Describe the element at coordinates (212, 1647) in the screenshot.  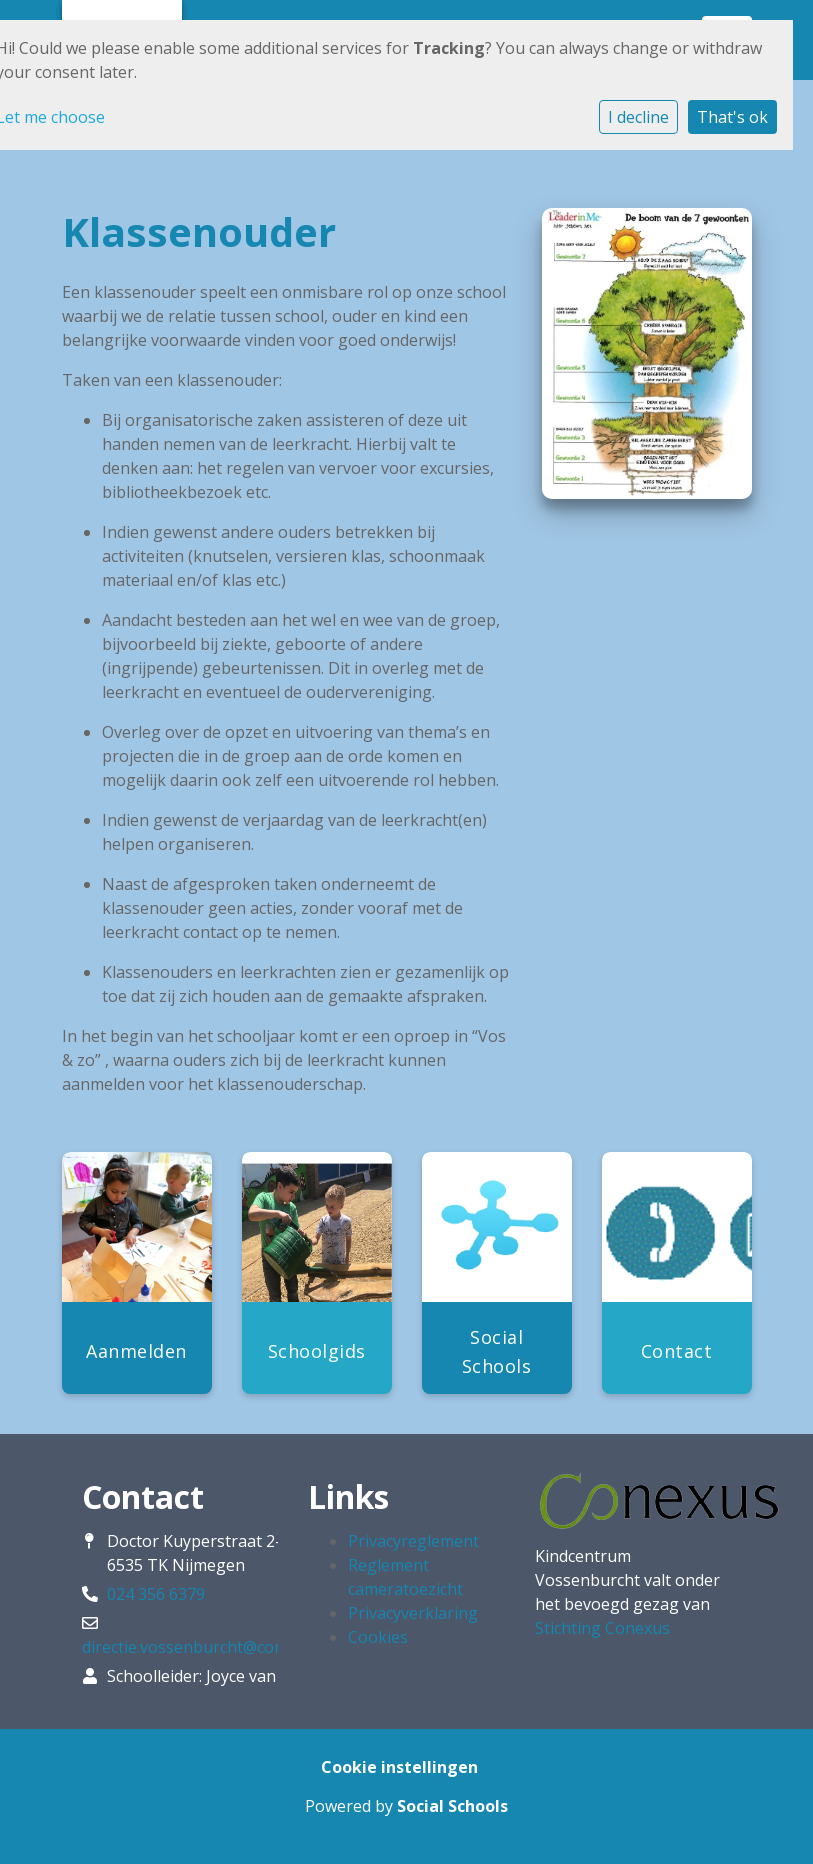
I see `directie.vossenburcht@conexus.nu` at that location.